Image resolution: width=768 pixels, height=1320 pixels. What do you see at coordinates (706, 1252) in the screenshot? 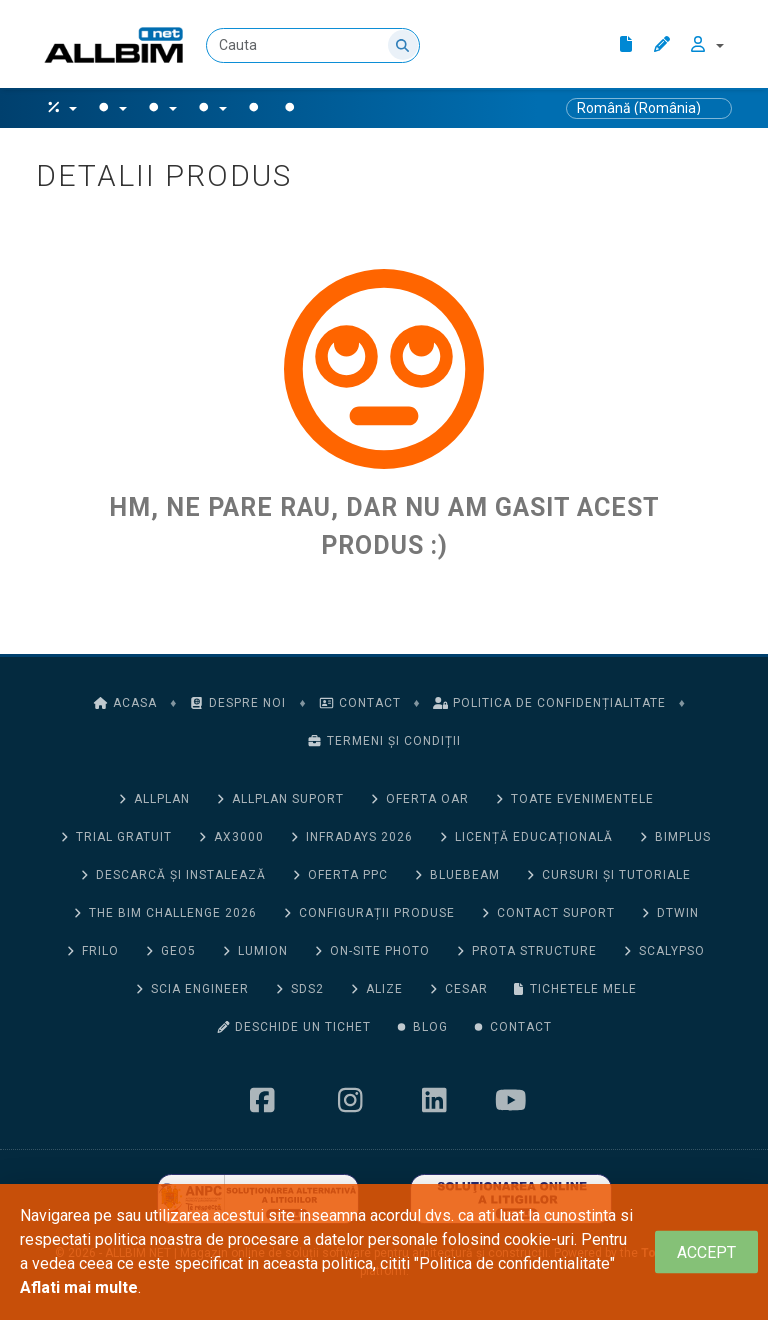
I see `[Close]` at bounding box center [706, 1252].